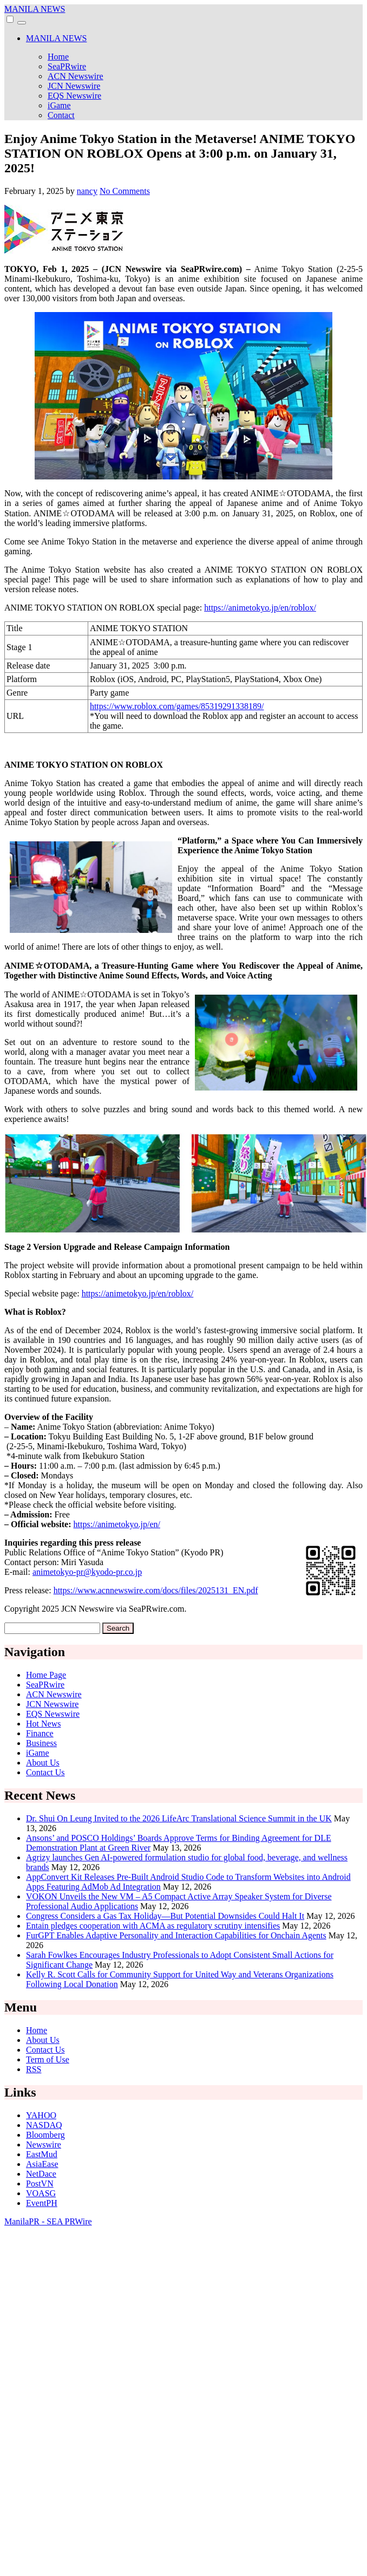  What do you see at coordinates (87, 1571) in the screenshot?
I see `animetokyo-pr@kyodo-pr.co.jp` at bounding box center [87, 1571].